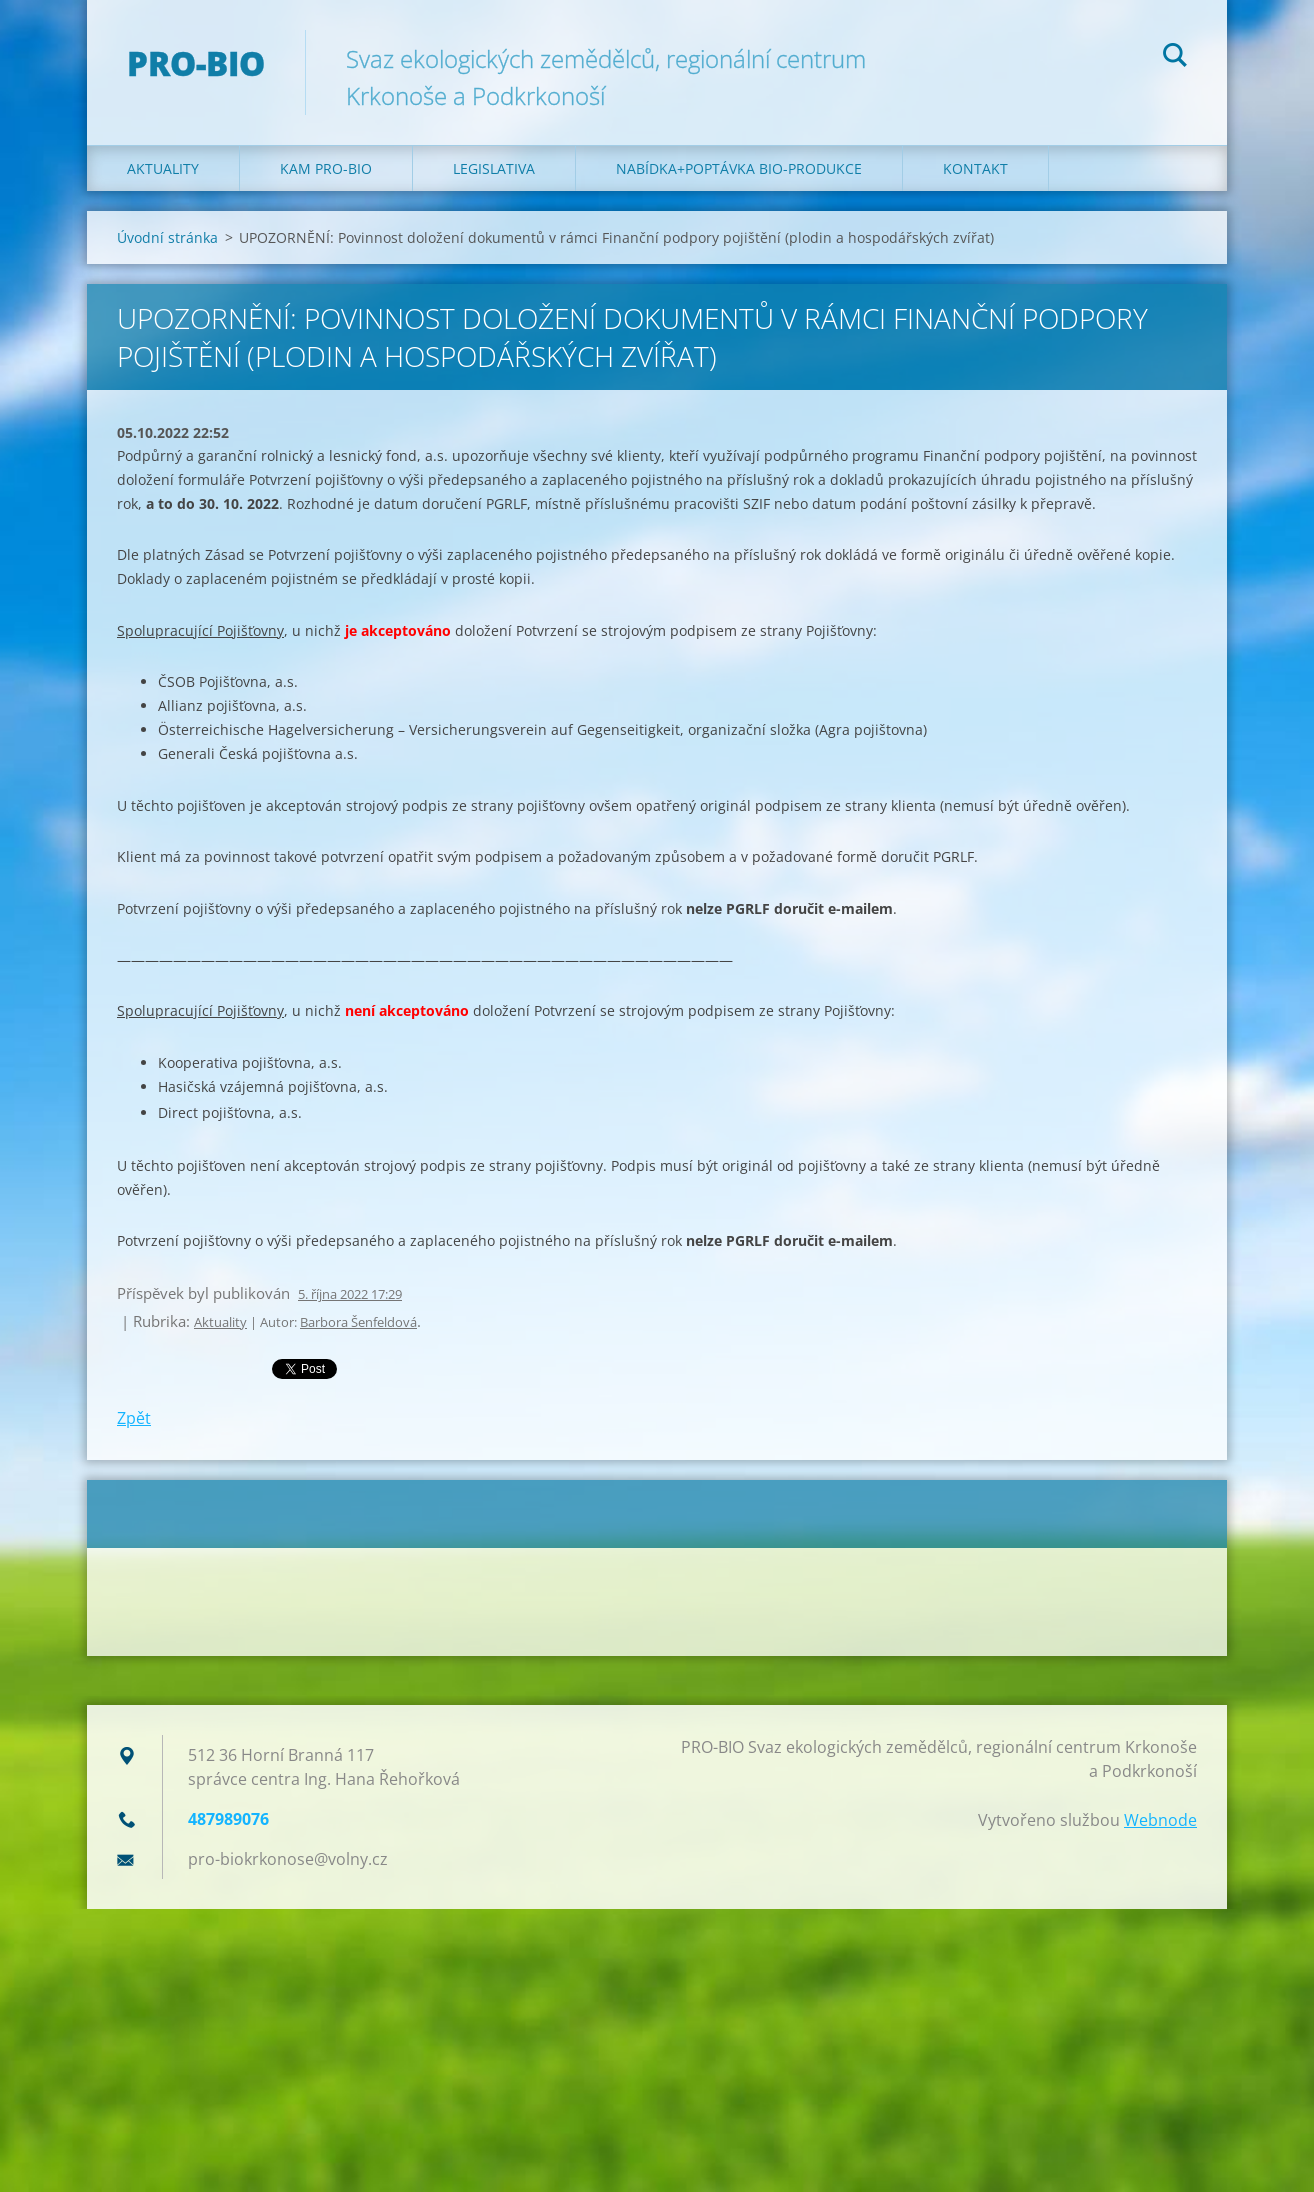 The width and height of the screenshot is (1314, 2192). I want to click on Kontakt, so click(975, 168).